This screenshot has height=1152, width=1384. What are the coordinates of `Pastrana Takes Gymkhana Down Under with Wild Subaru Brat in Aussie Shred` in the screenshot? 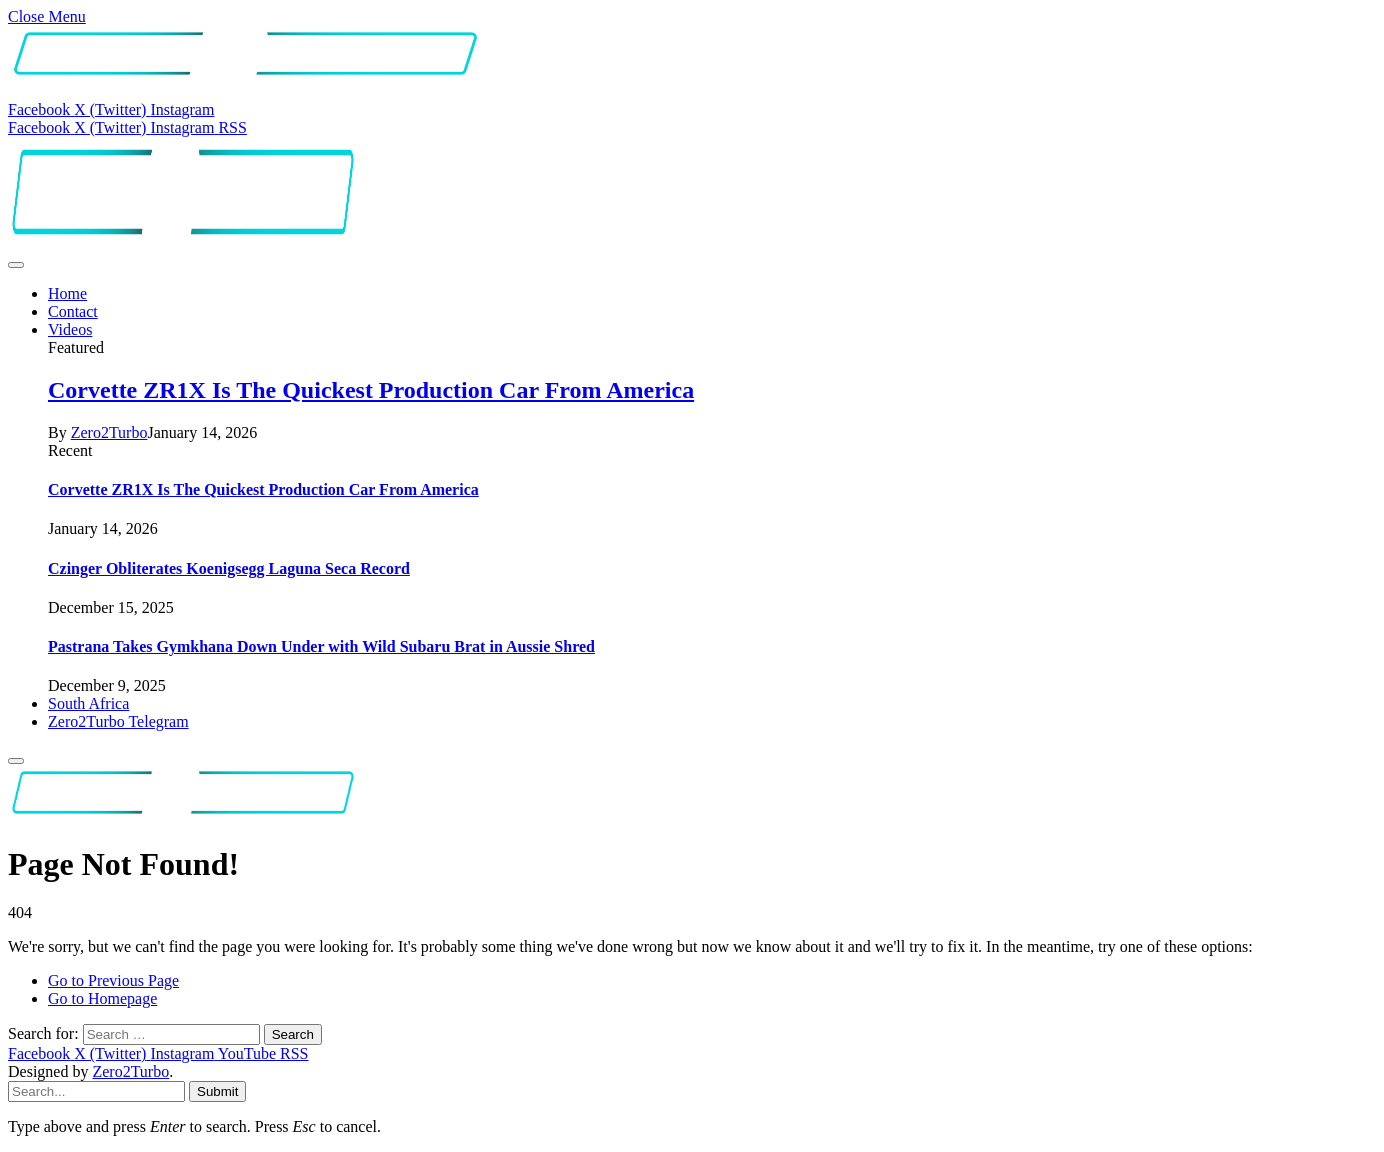 It's located at (321, 646).